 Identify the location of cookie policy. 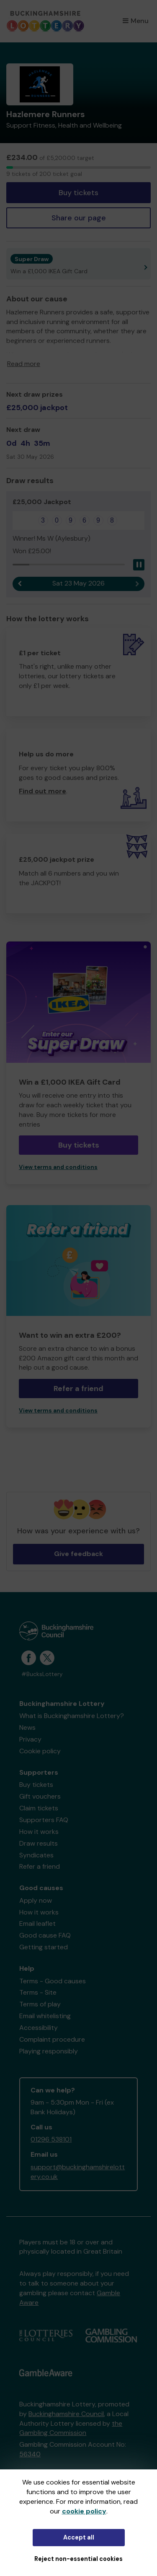
(84, 2511).